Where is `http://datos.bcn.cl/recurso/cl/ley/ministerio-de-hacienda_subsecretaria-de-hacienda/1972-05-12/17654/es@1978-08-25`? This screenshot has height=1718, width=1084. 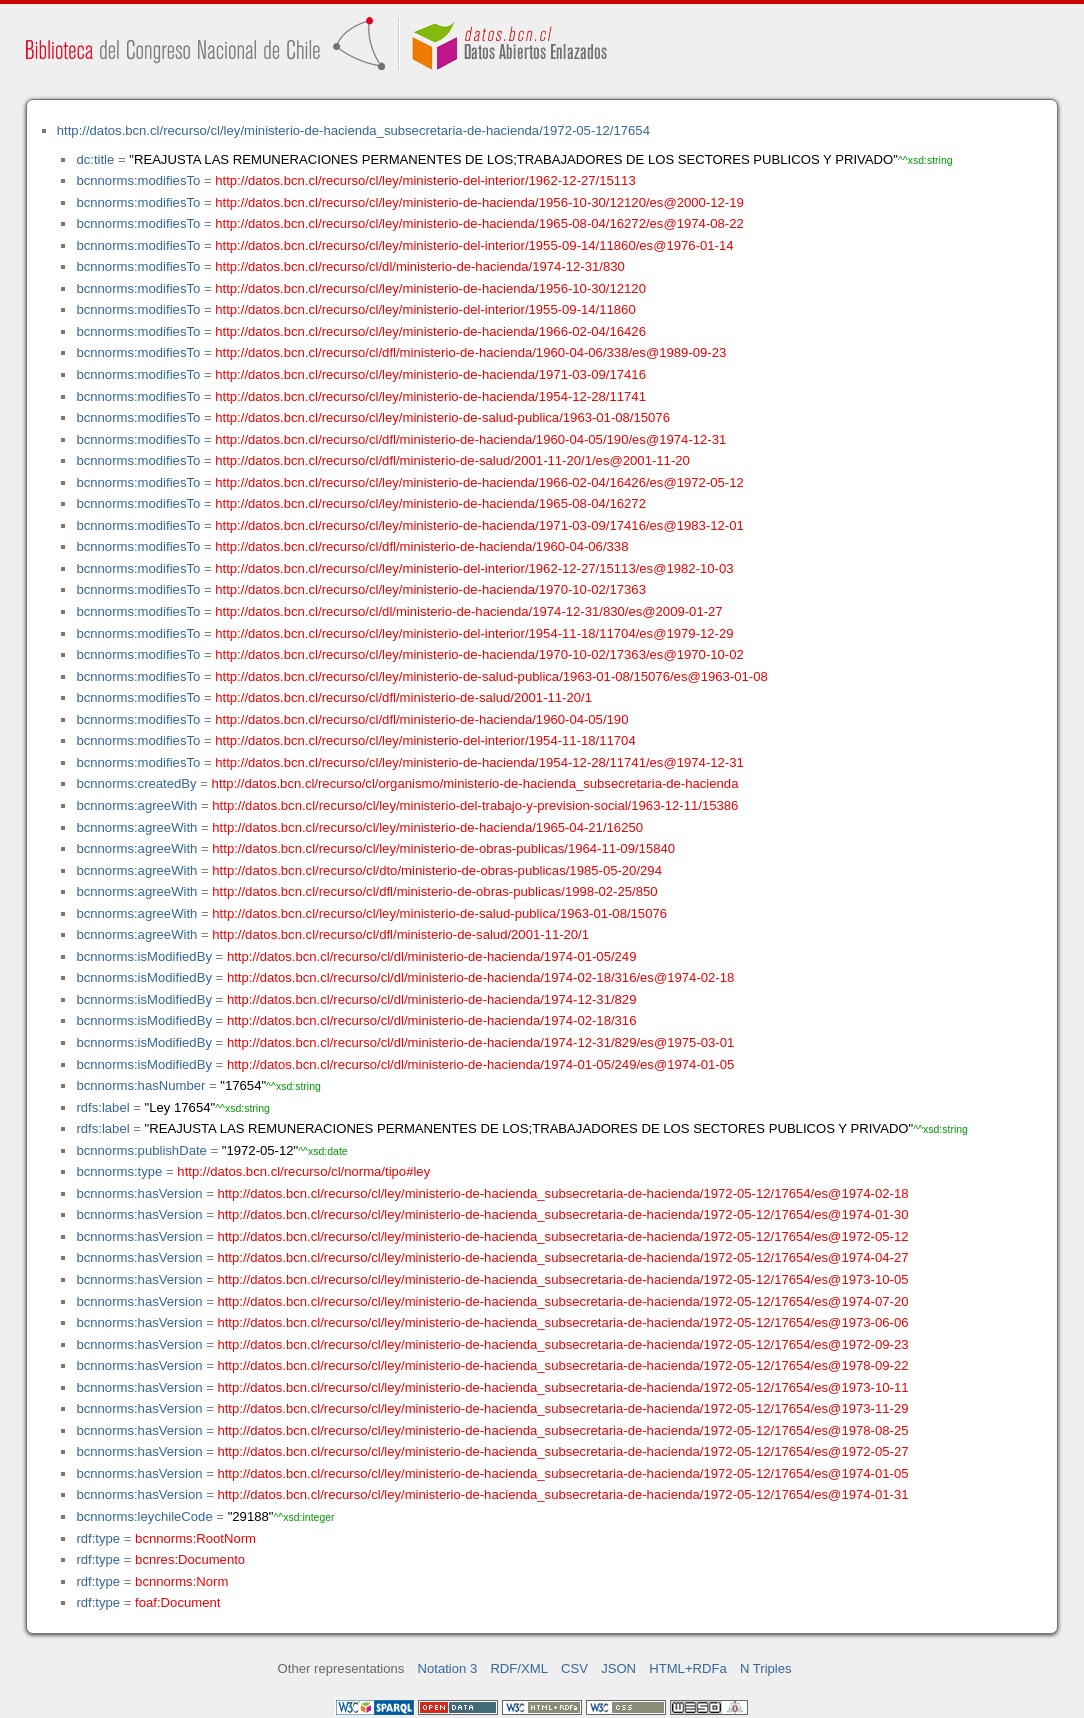 http://datos.bcn.cl/recurso/cl/ley/ministerio-de-hacienda_subsecretaria-de-hacienda/1972-05-12/17654/es@1978-08-25 is located at coordinates (562, 1430).